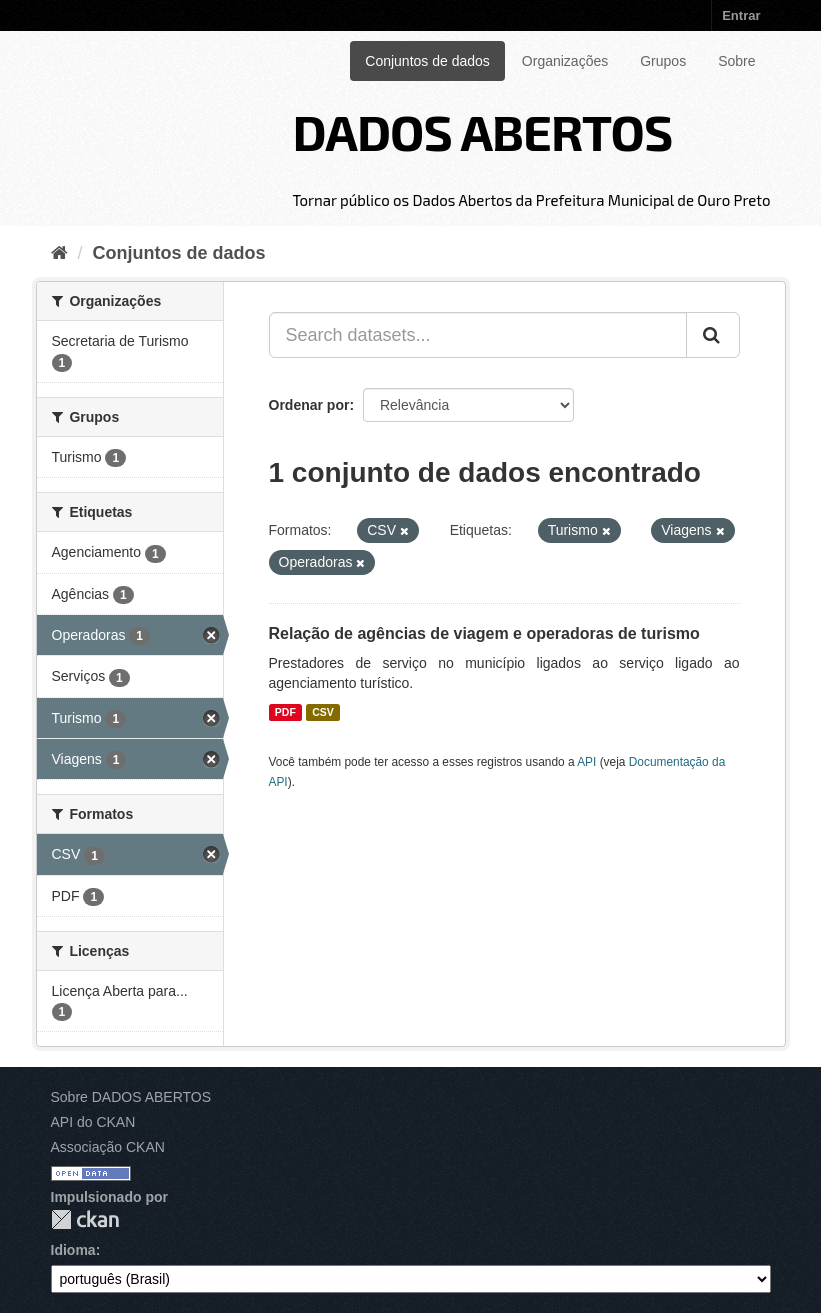 The width and height of the screenshot is (821, 1313). Describe the element at coordinates (59, 253) in the screenshot. I see `[Início]` at that location.